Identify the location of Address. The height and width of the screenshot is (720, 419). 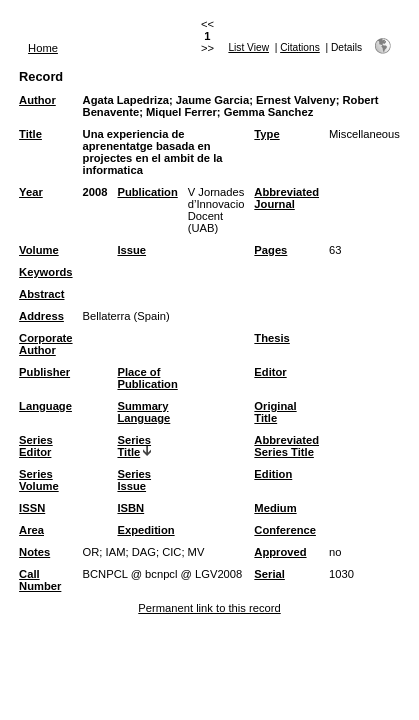
(41, 316).